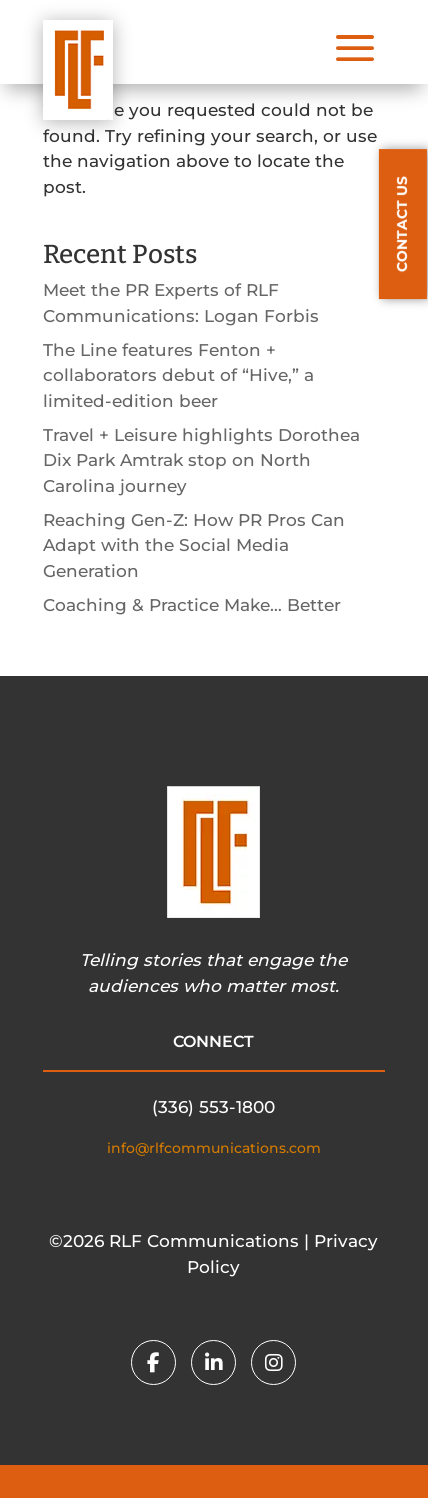 This screenshot has width=428, height=1498. What do you see at coordinates (192, 605) in the screenshot?
I see `Coaching & Practice Make… Better` at bounding box center [192, 605].